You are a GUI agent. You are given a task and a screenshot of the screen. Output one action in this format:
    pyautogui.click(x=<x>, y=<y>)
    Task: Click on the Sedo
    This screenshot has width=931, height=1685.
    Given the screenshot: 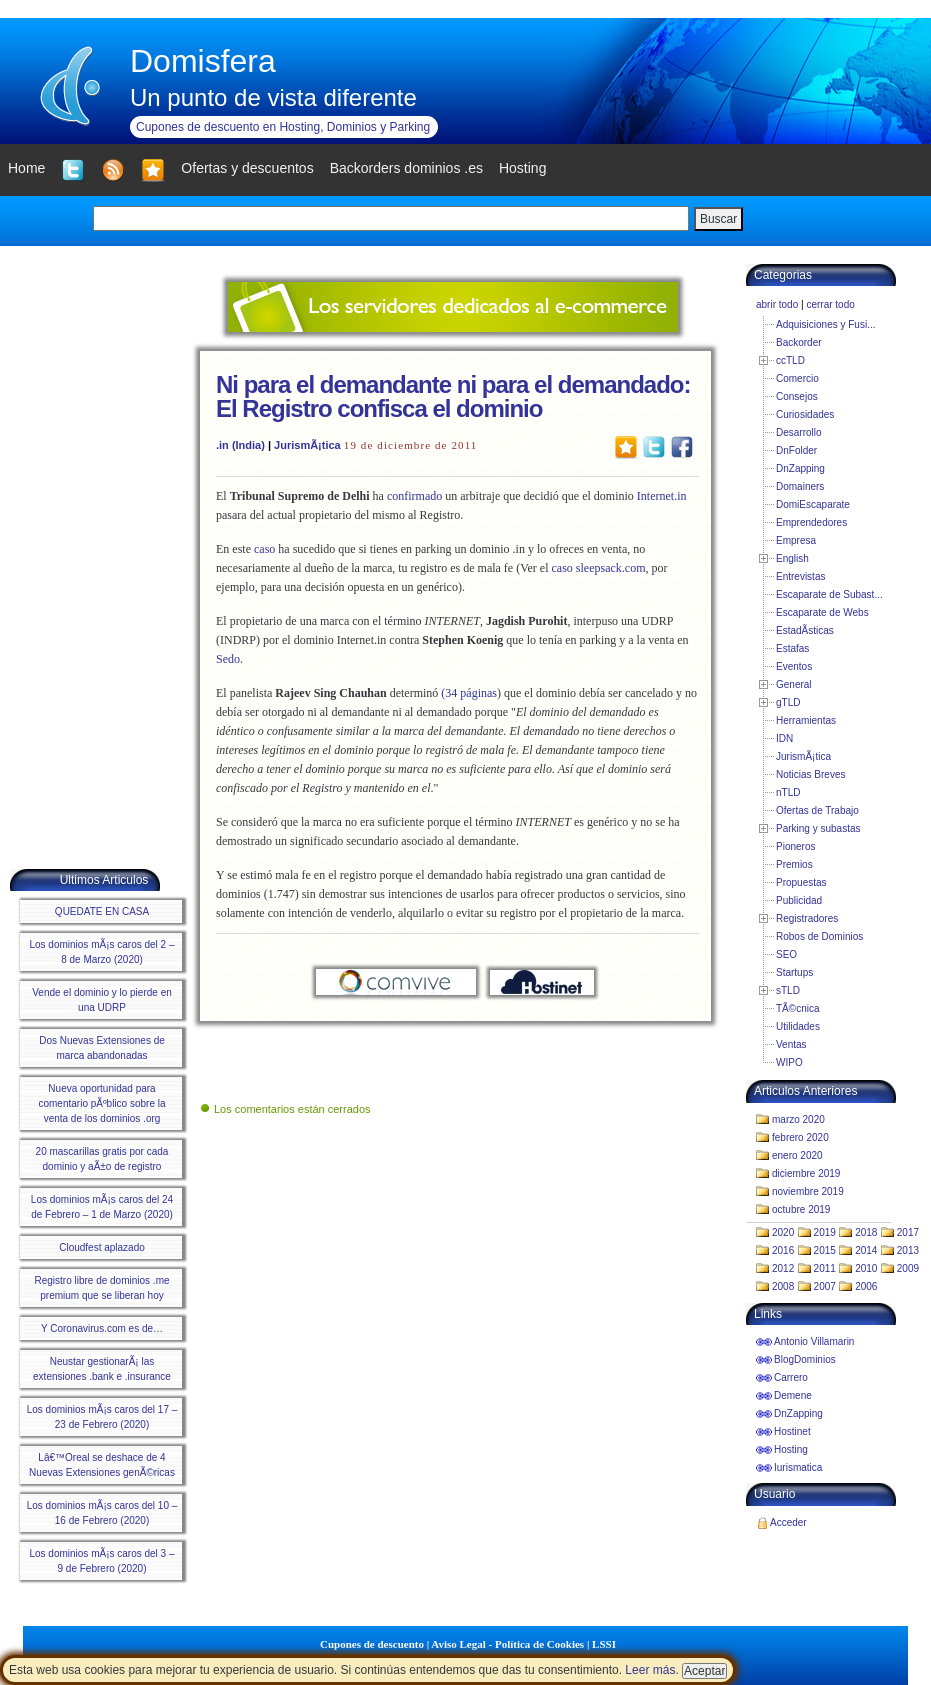 What is the action you would take?
    pyautogui.click(x=228, y=659)
    